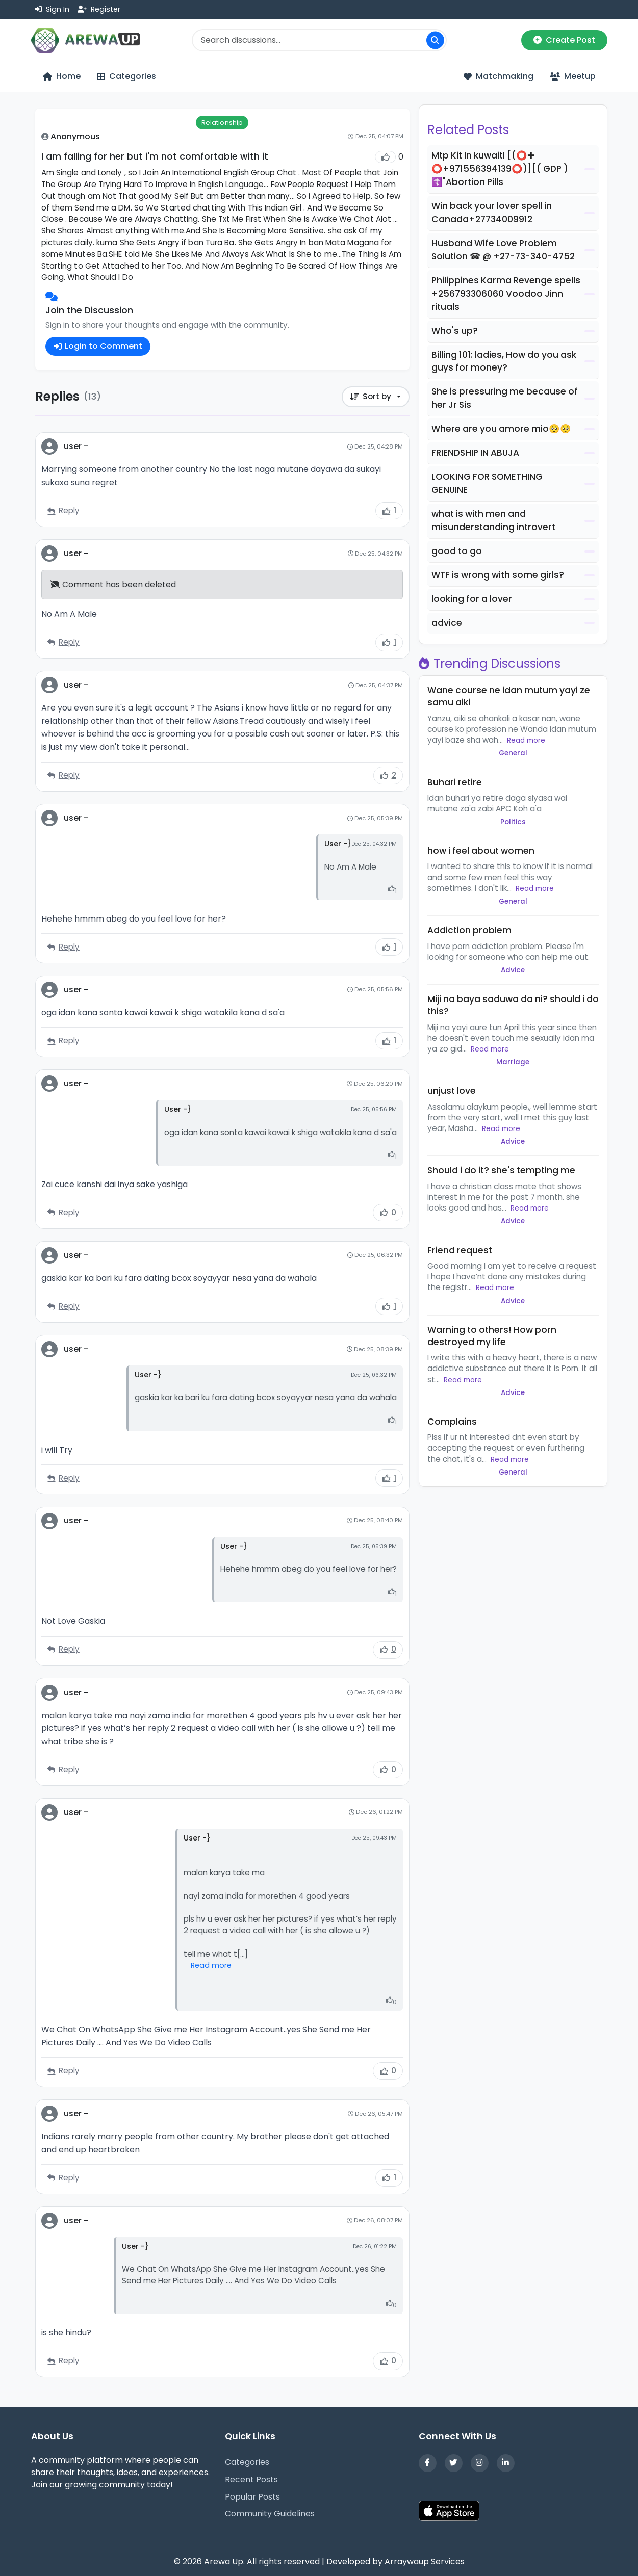  What do you see at coordinates (491, 212) in the screenshot?
I see `Win back your lover spell in Canada+27734009912` at bounding box center [491, 212].